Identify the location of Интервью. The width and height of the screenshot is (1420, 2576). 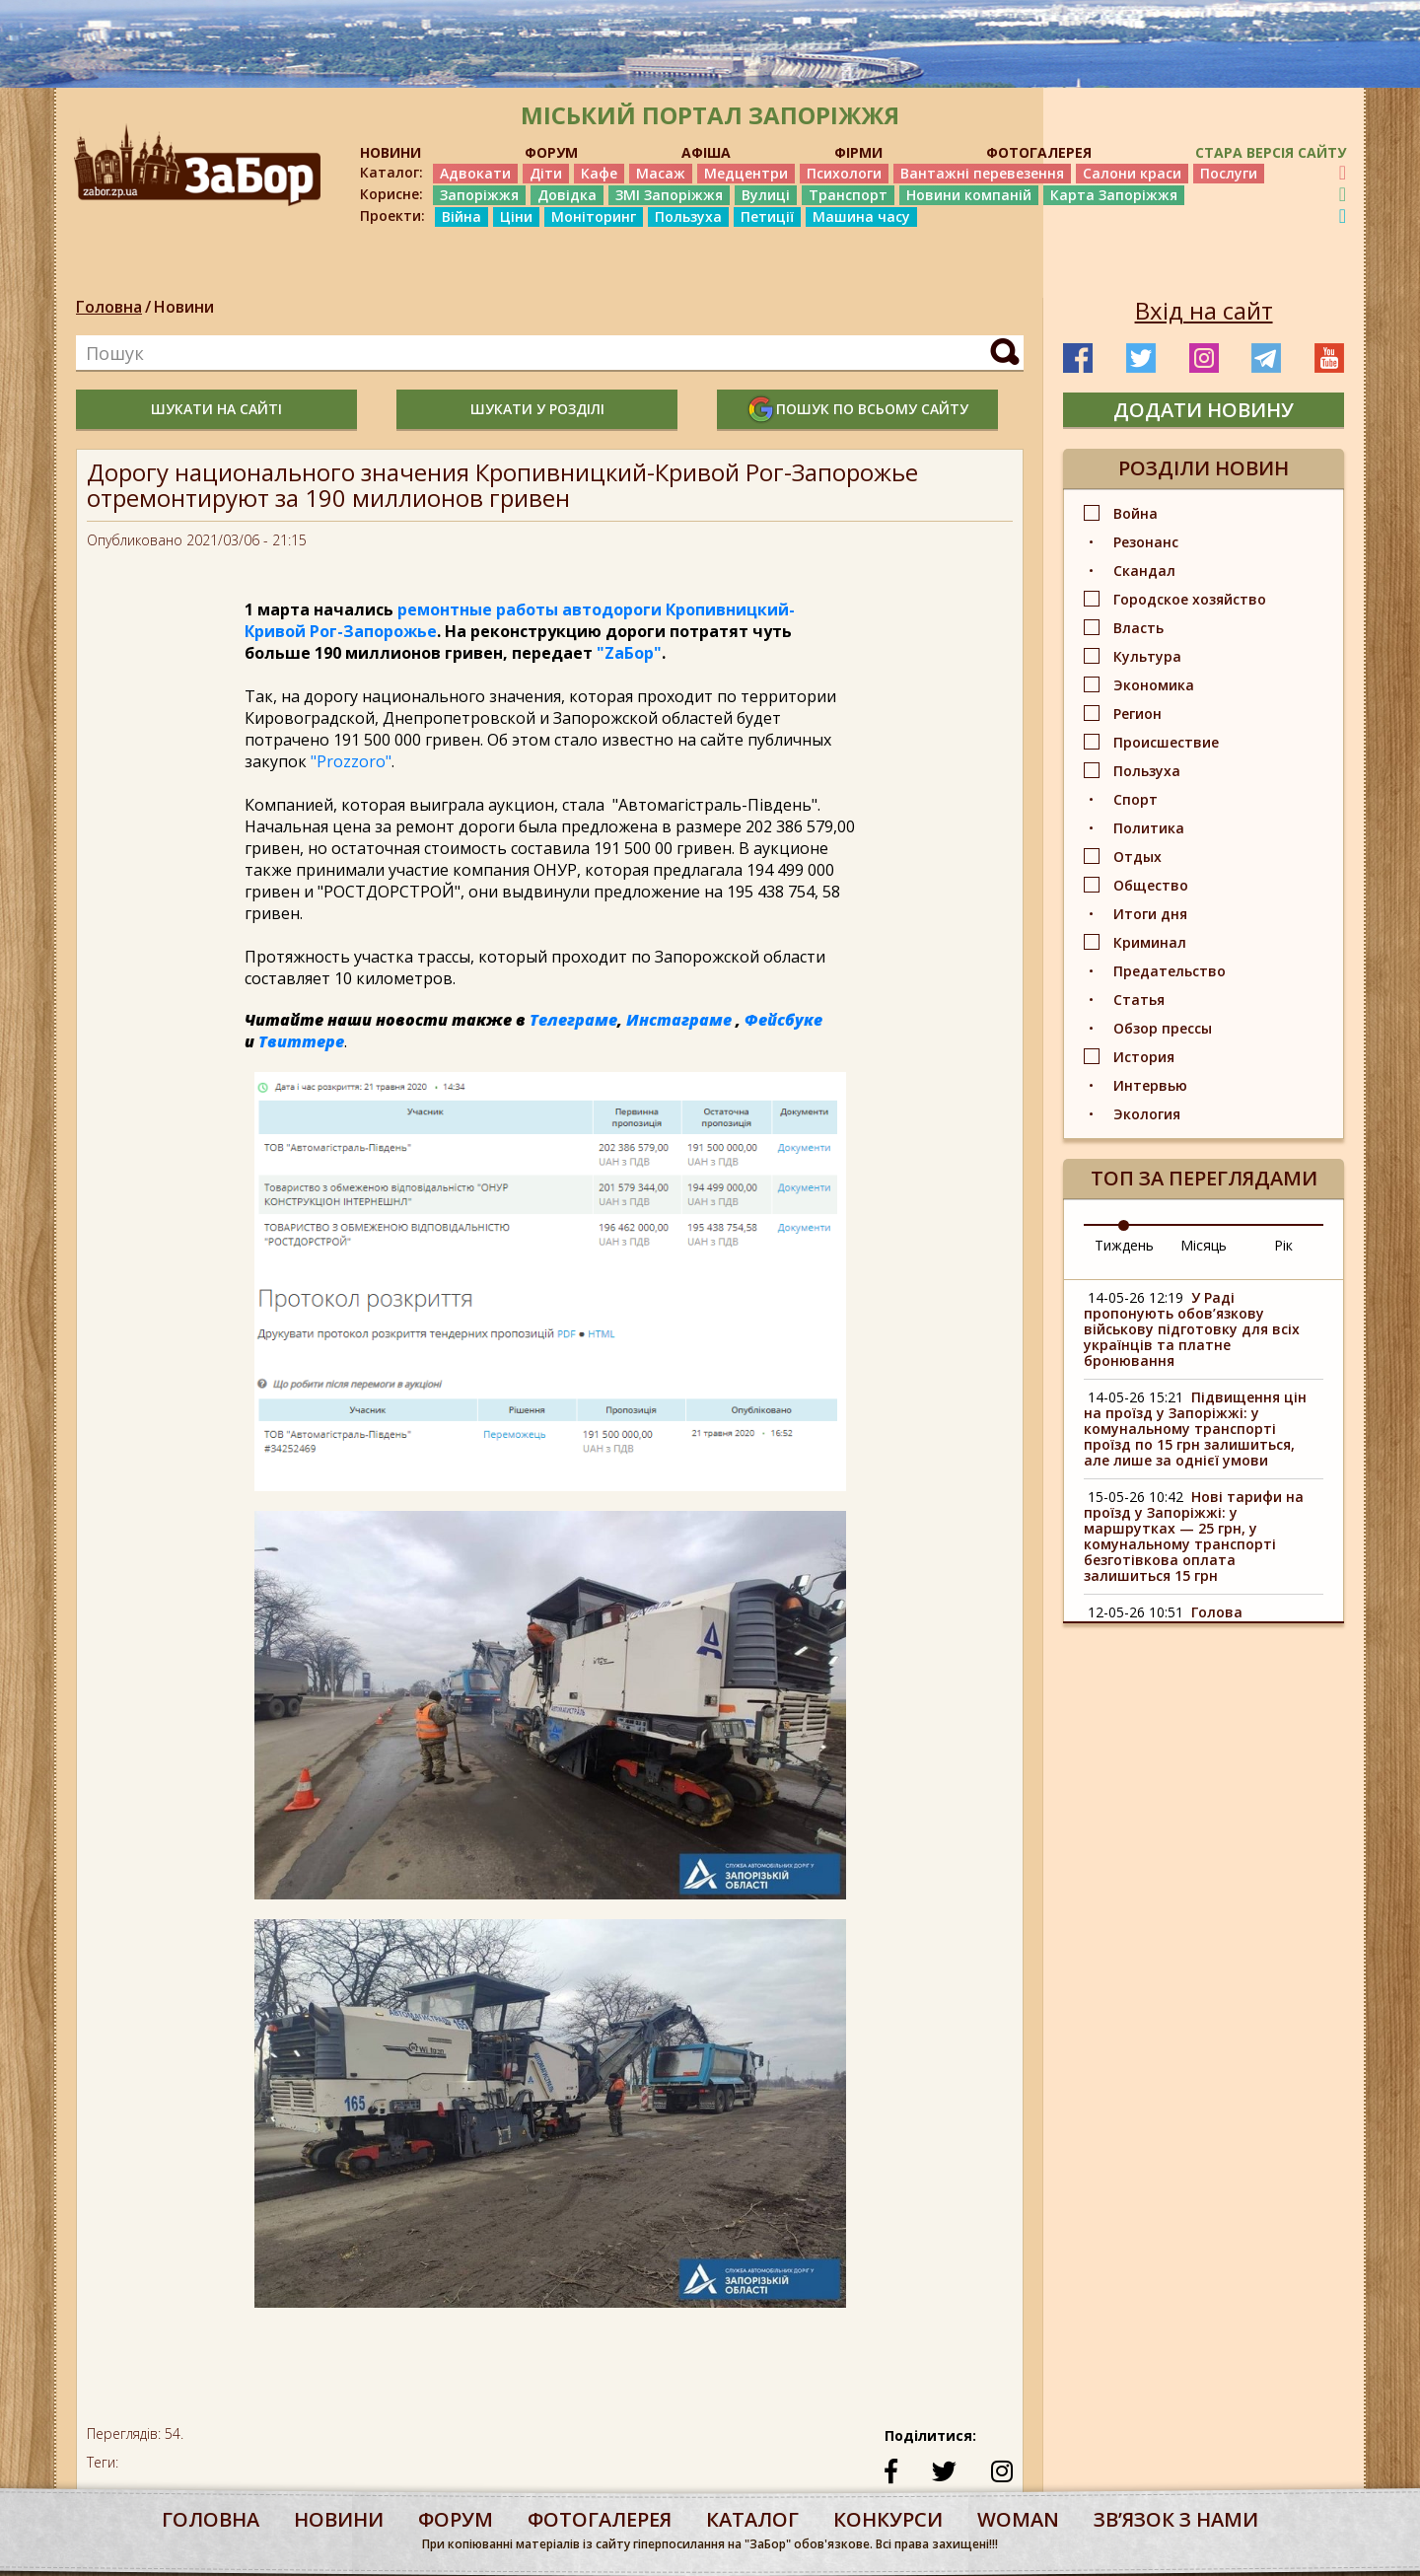
(1150, 1085).